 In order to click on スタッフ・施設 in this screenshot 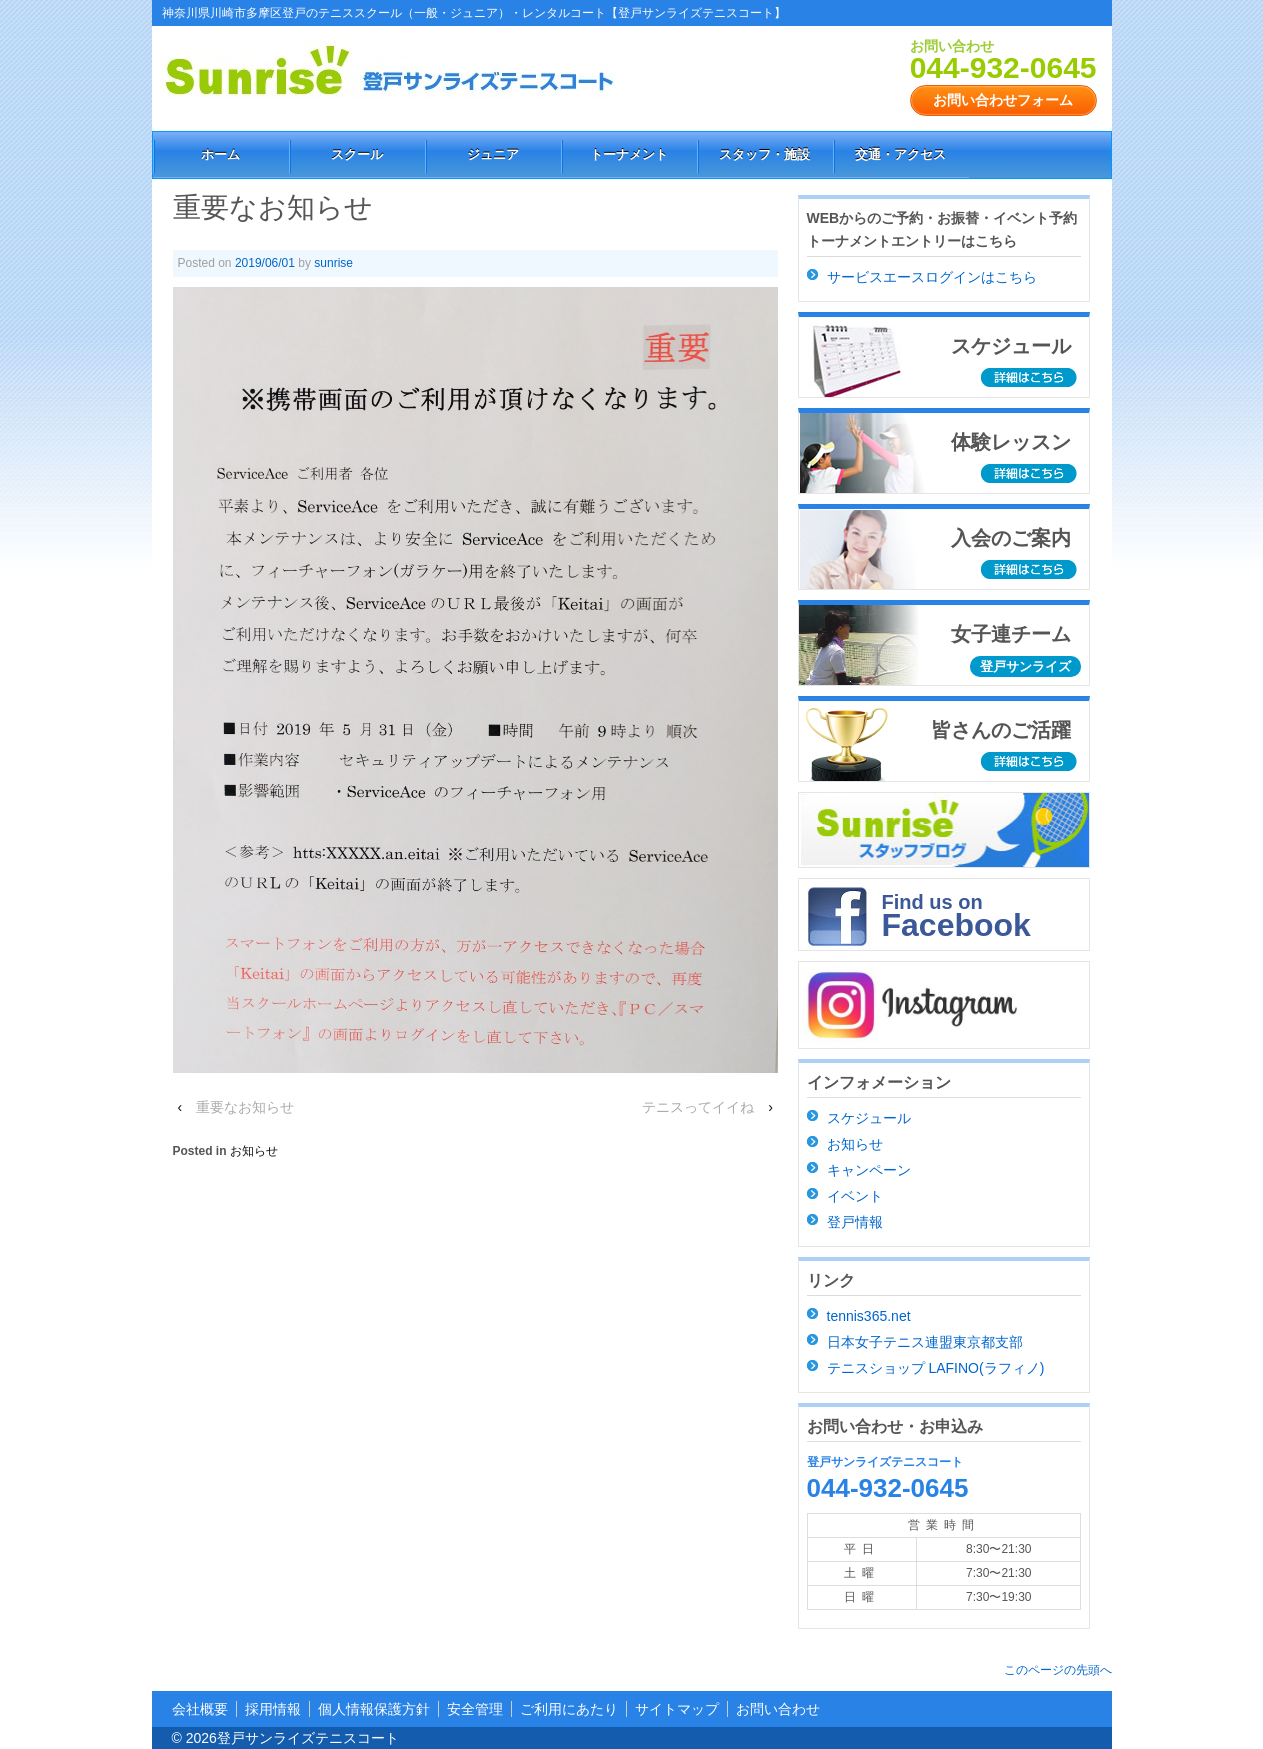, I will do `click(764, 154)`.